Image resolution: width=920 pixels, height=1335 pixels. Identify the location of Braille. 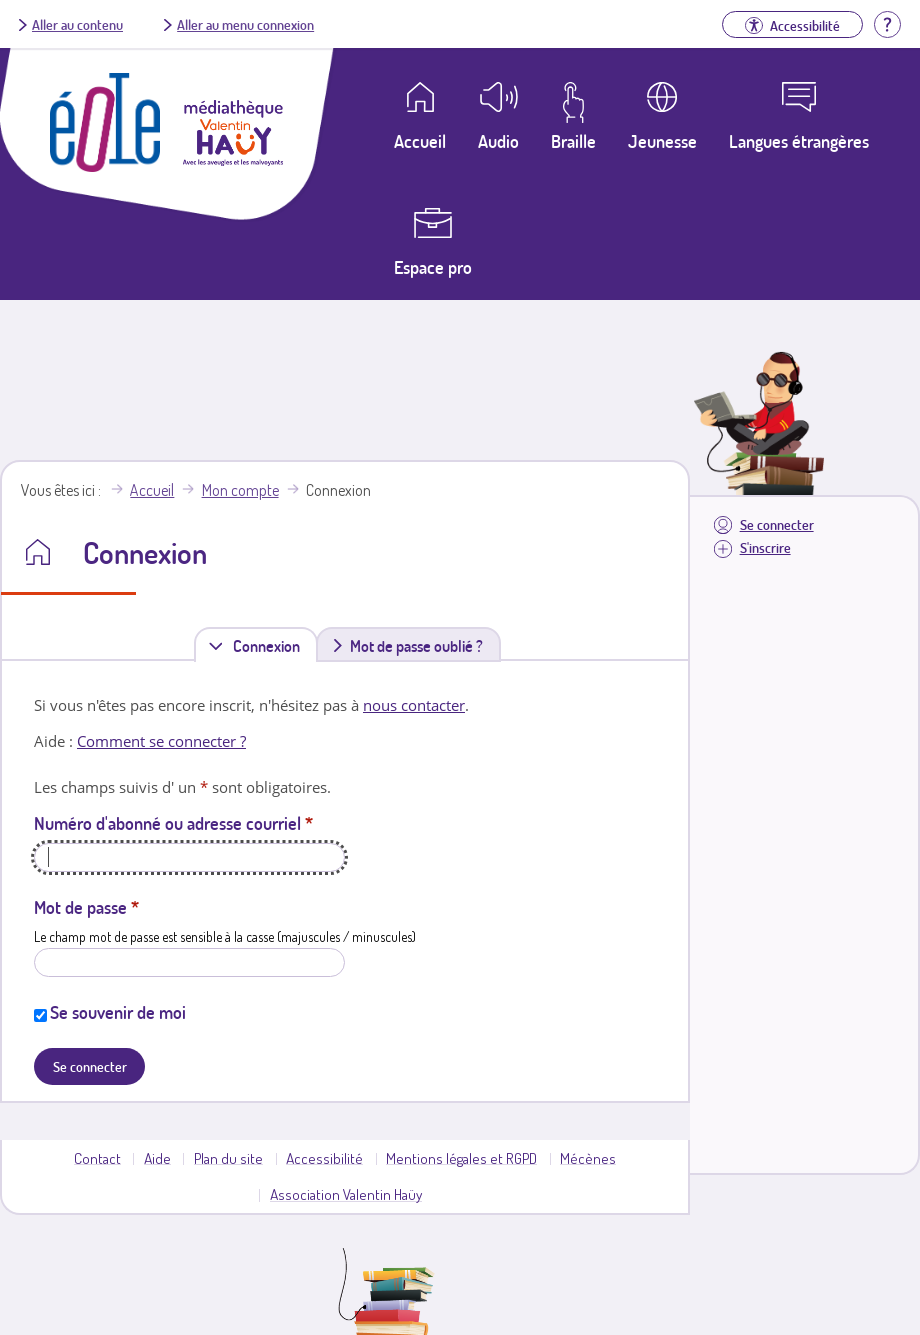
(573, 141).